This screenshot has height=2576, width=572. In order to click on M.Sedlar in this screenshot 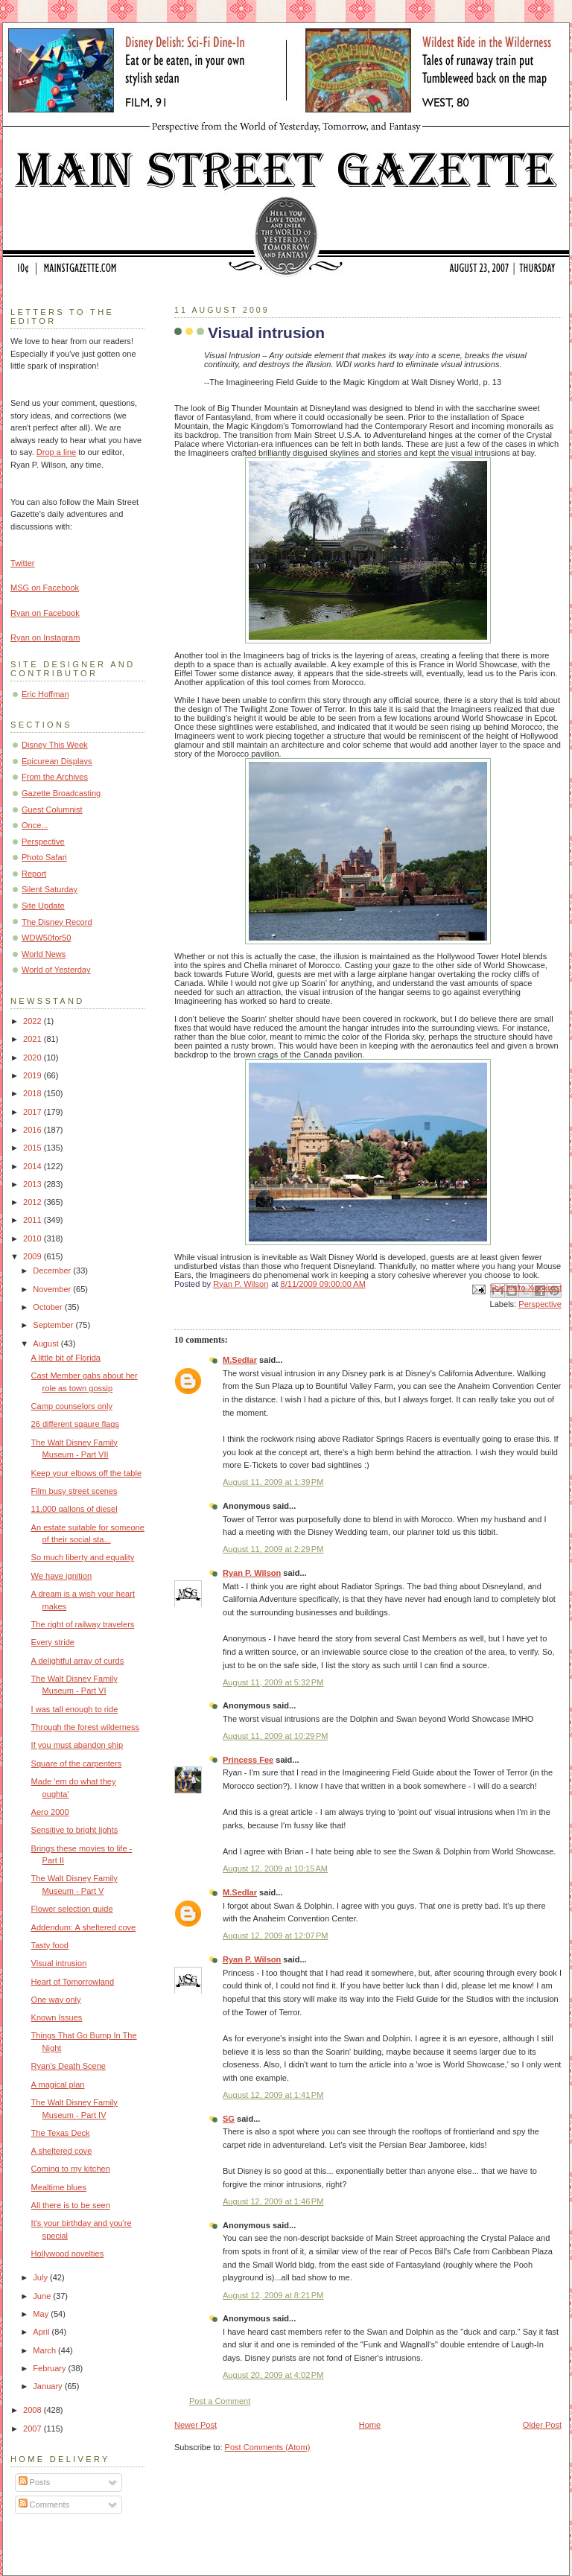, I will do `click(240, 1359)`.